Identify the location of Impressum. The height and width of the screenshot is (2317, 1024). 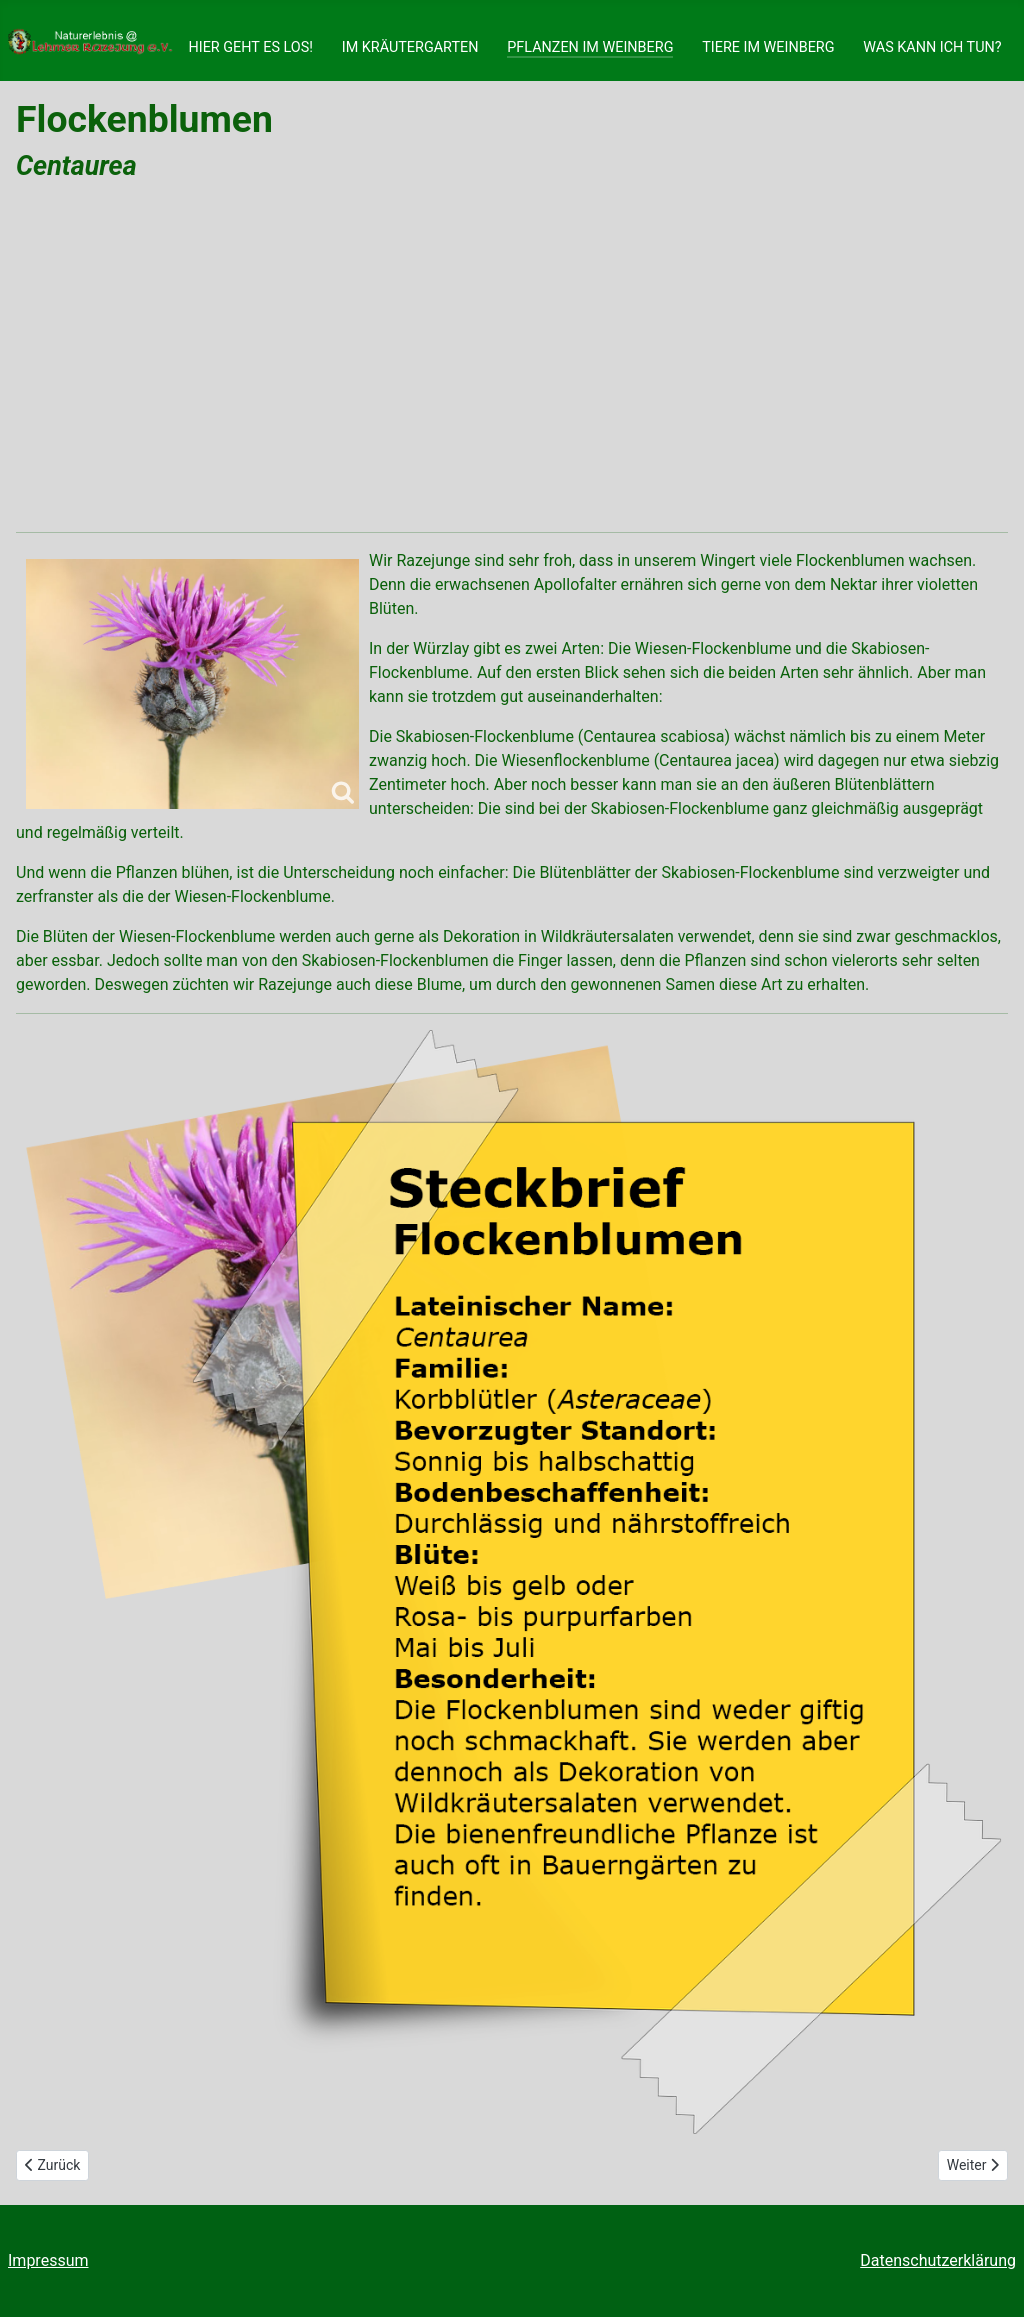
(48, 2260).